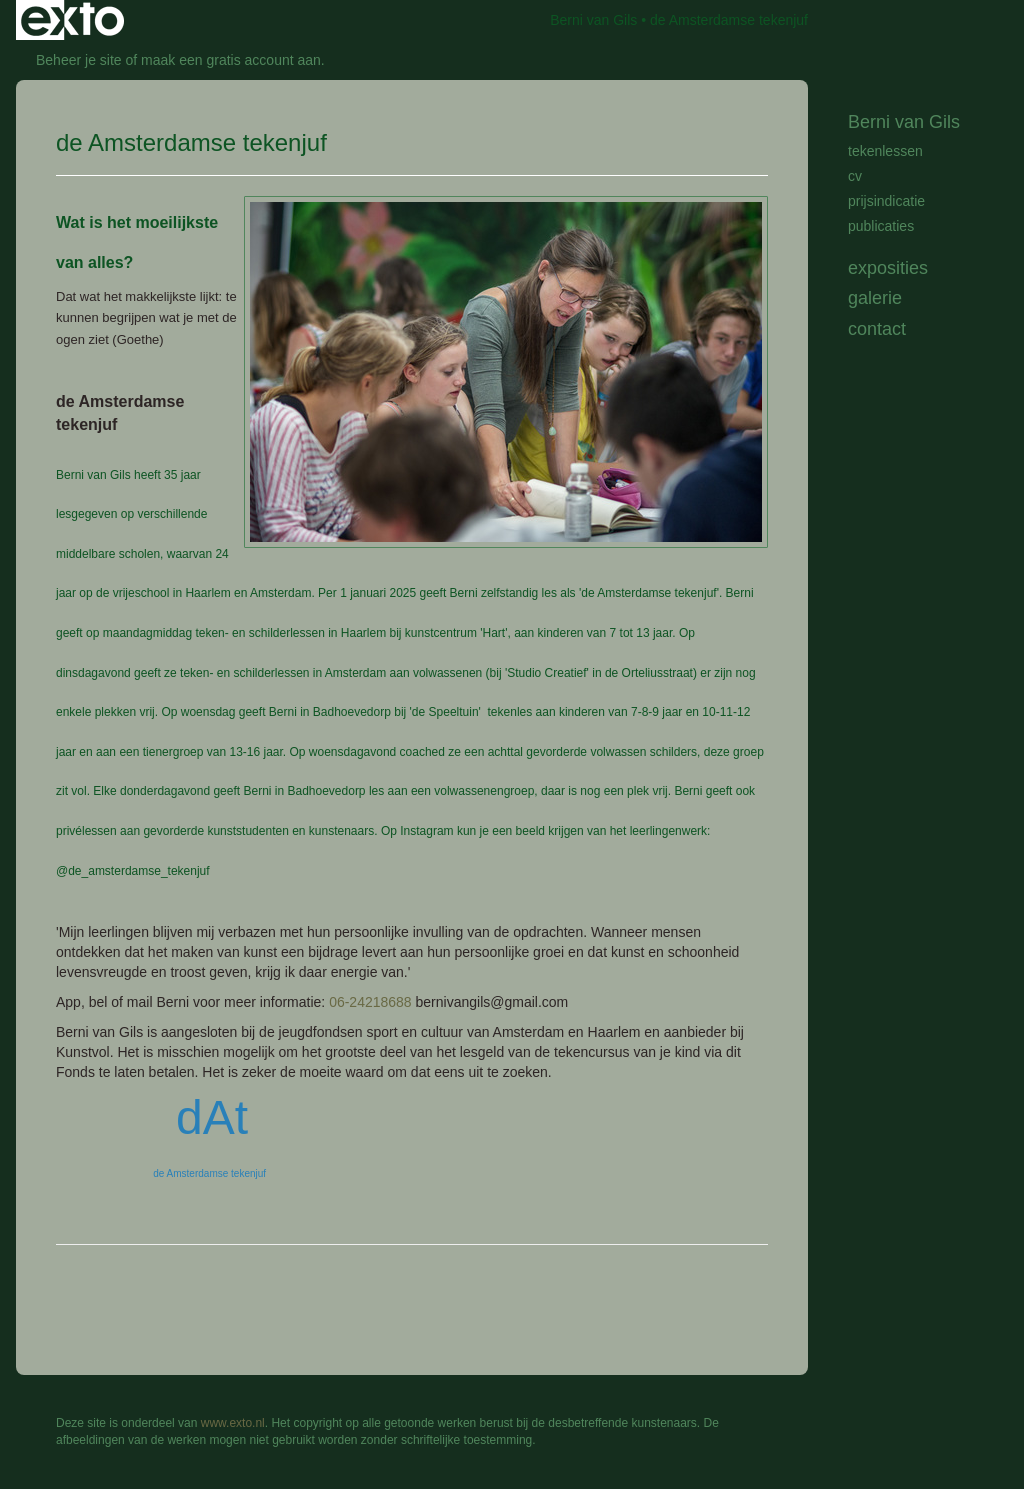  Describe the element at coordinates (885, 151) in the screenshot. I see `tekenlessen` at that location.